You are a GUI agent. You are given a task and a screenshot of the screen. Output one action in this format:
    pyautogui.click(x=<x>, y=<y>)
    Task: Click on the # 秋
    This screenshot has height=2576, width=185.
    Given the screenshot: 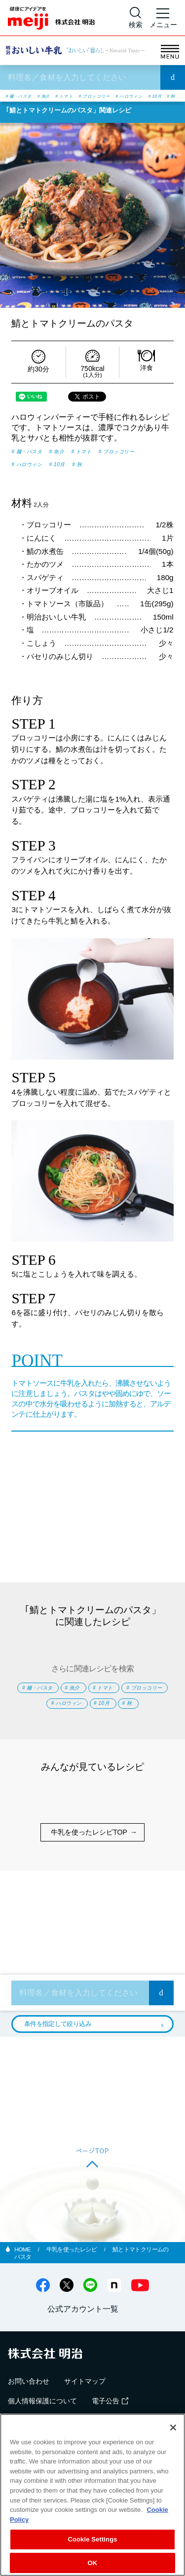 What is the action you would take?
    pyautogui.click(x=78, y=105)
    